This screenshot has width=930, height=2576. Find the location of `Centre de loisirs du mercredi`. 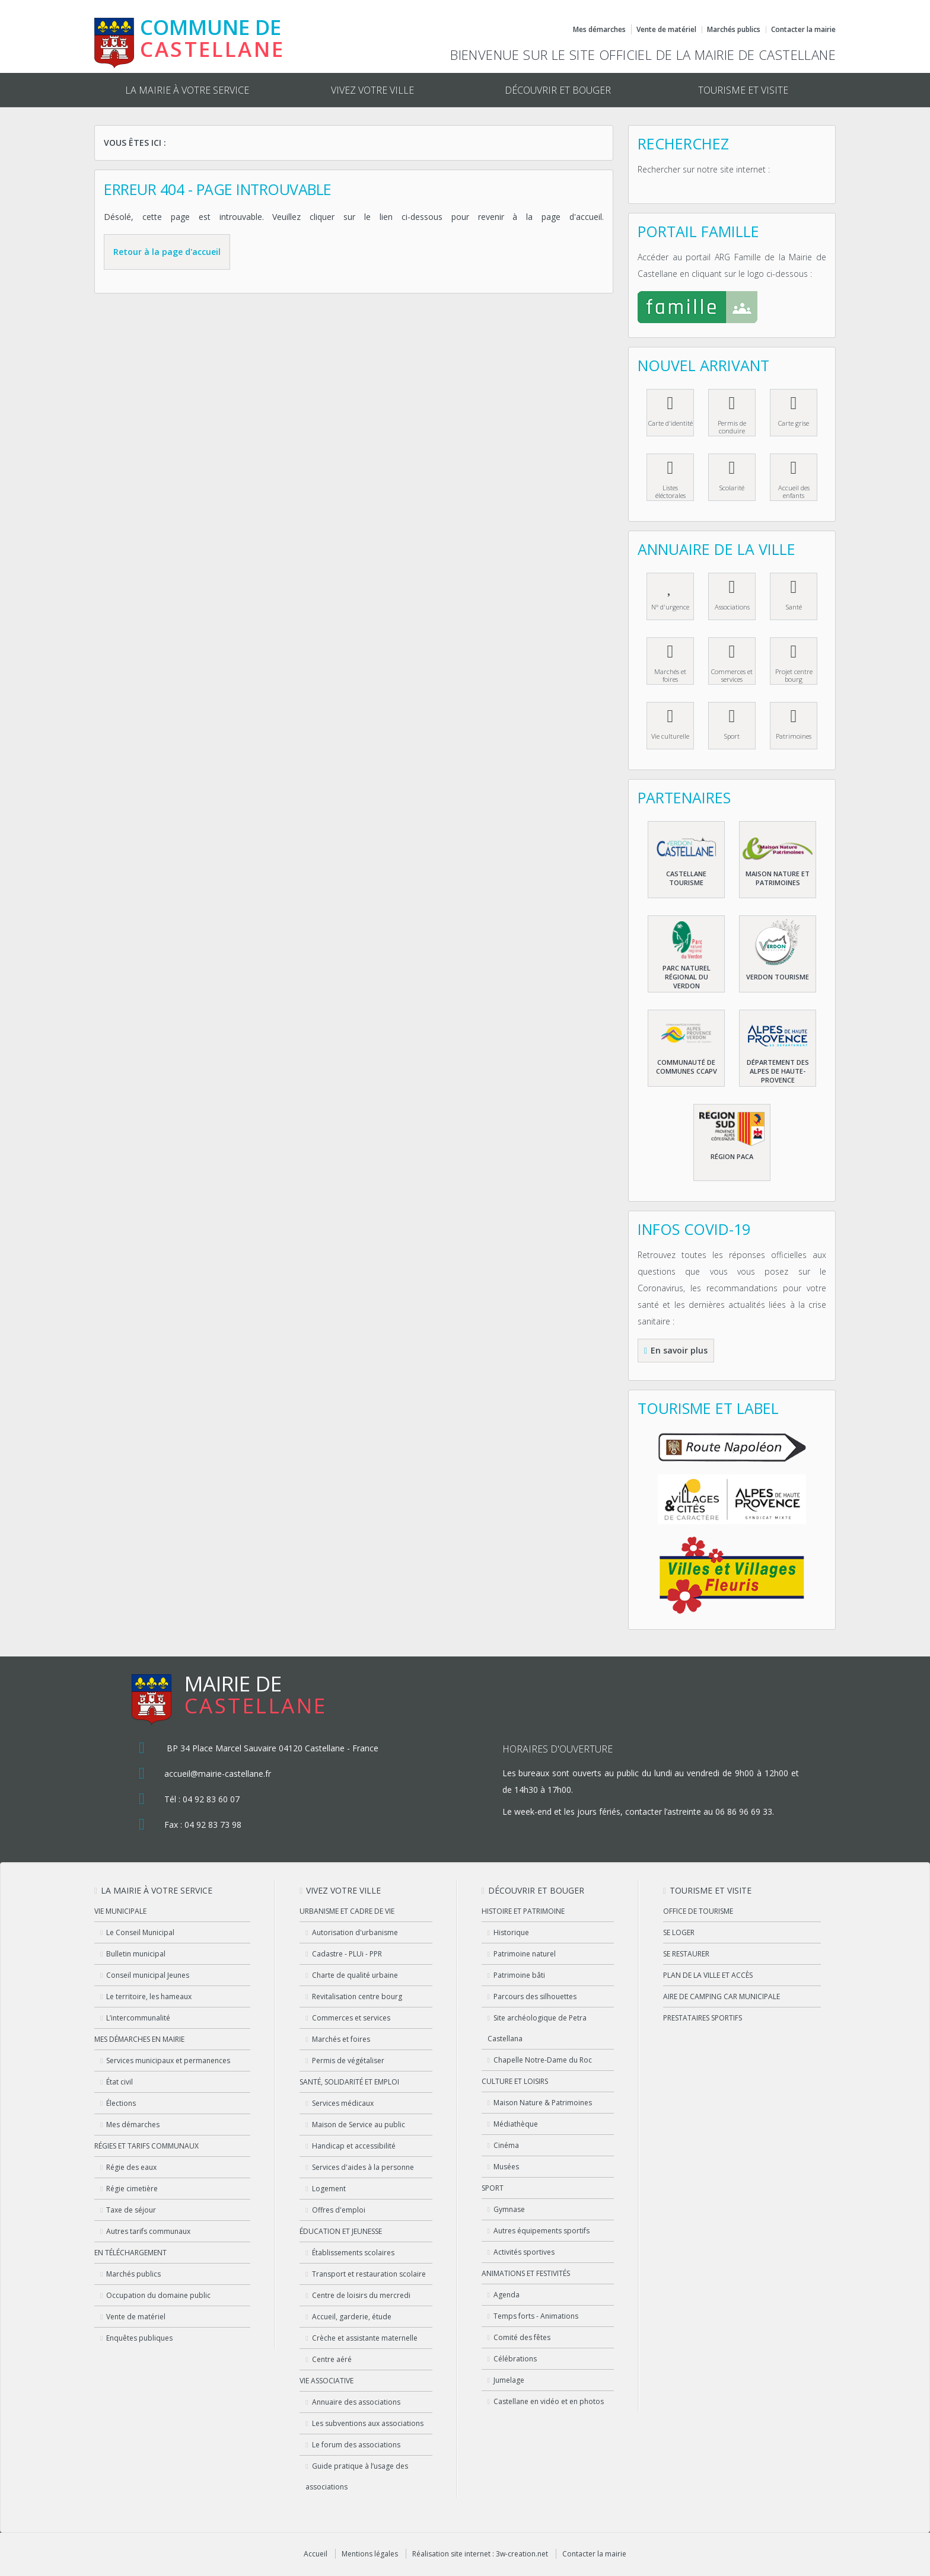

Centre de loisirs du mercredi is located at coordinates (361, 2295).